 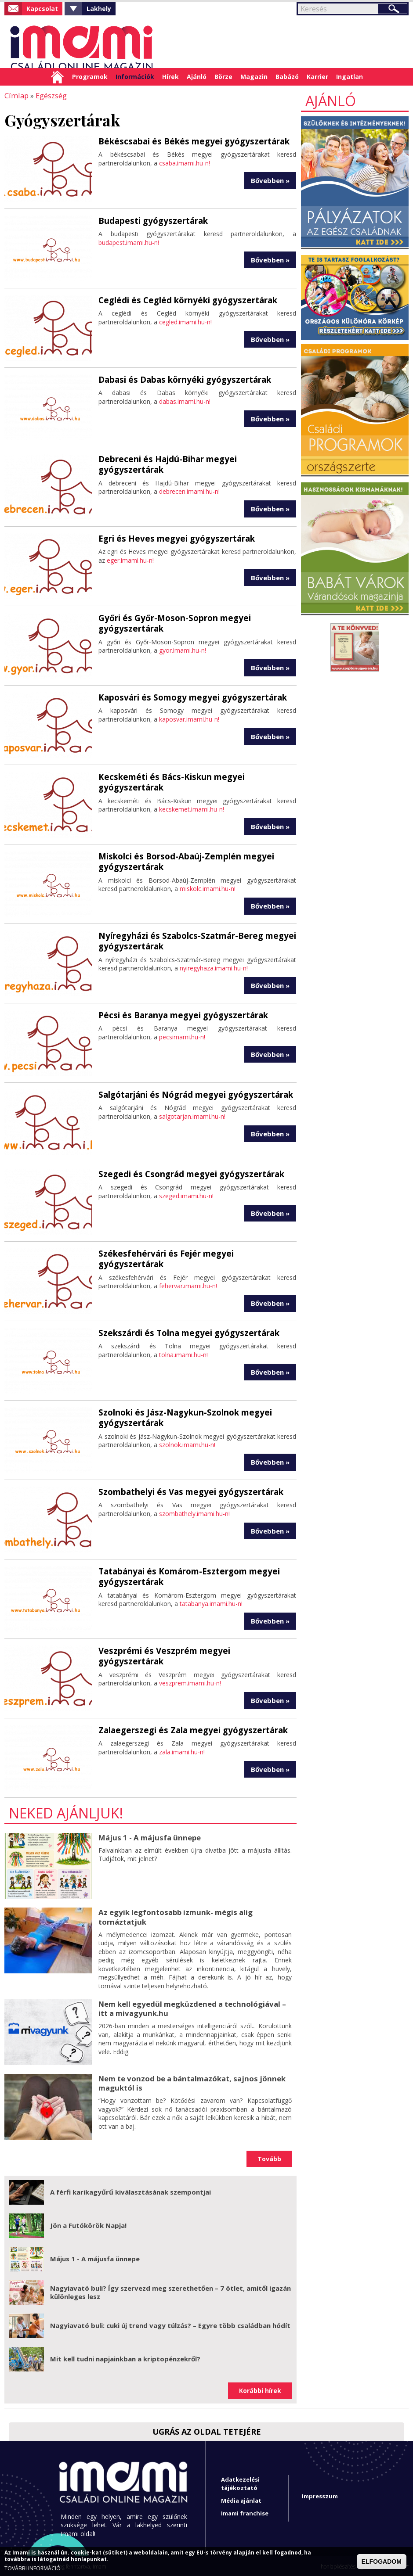 What do you see at coordinates (223, 76) in the screenshot?
I see `Börze` at bounding box center [223, 76].